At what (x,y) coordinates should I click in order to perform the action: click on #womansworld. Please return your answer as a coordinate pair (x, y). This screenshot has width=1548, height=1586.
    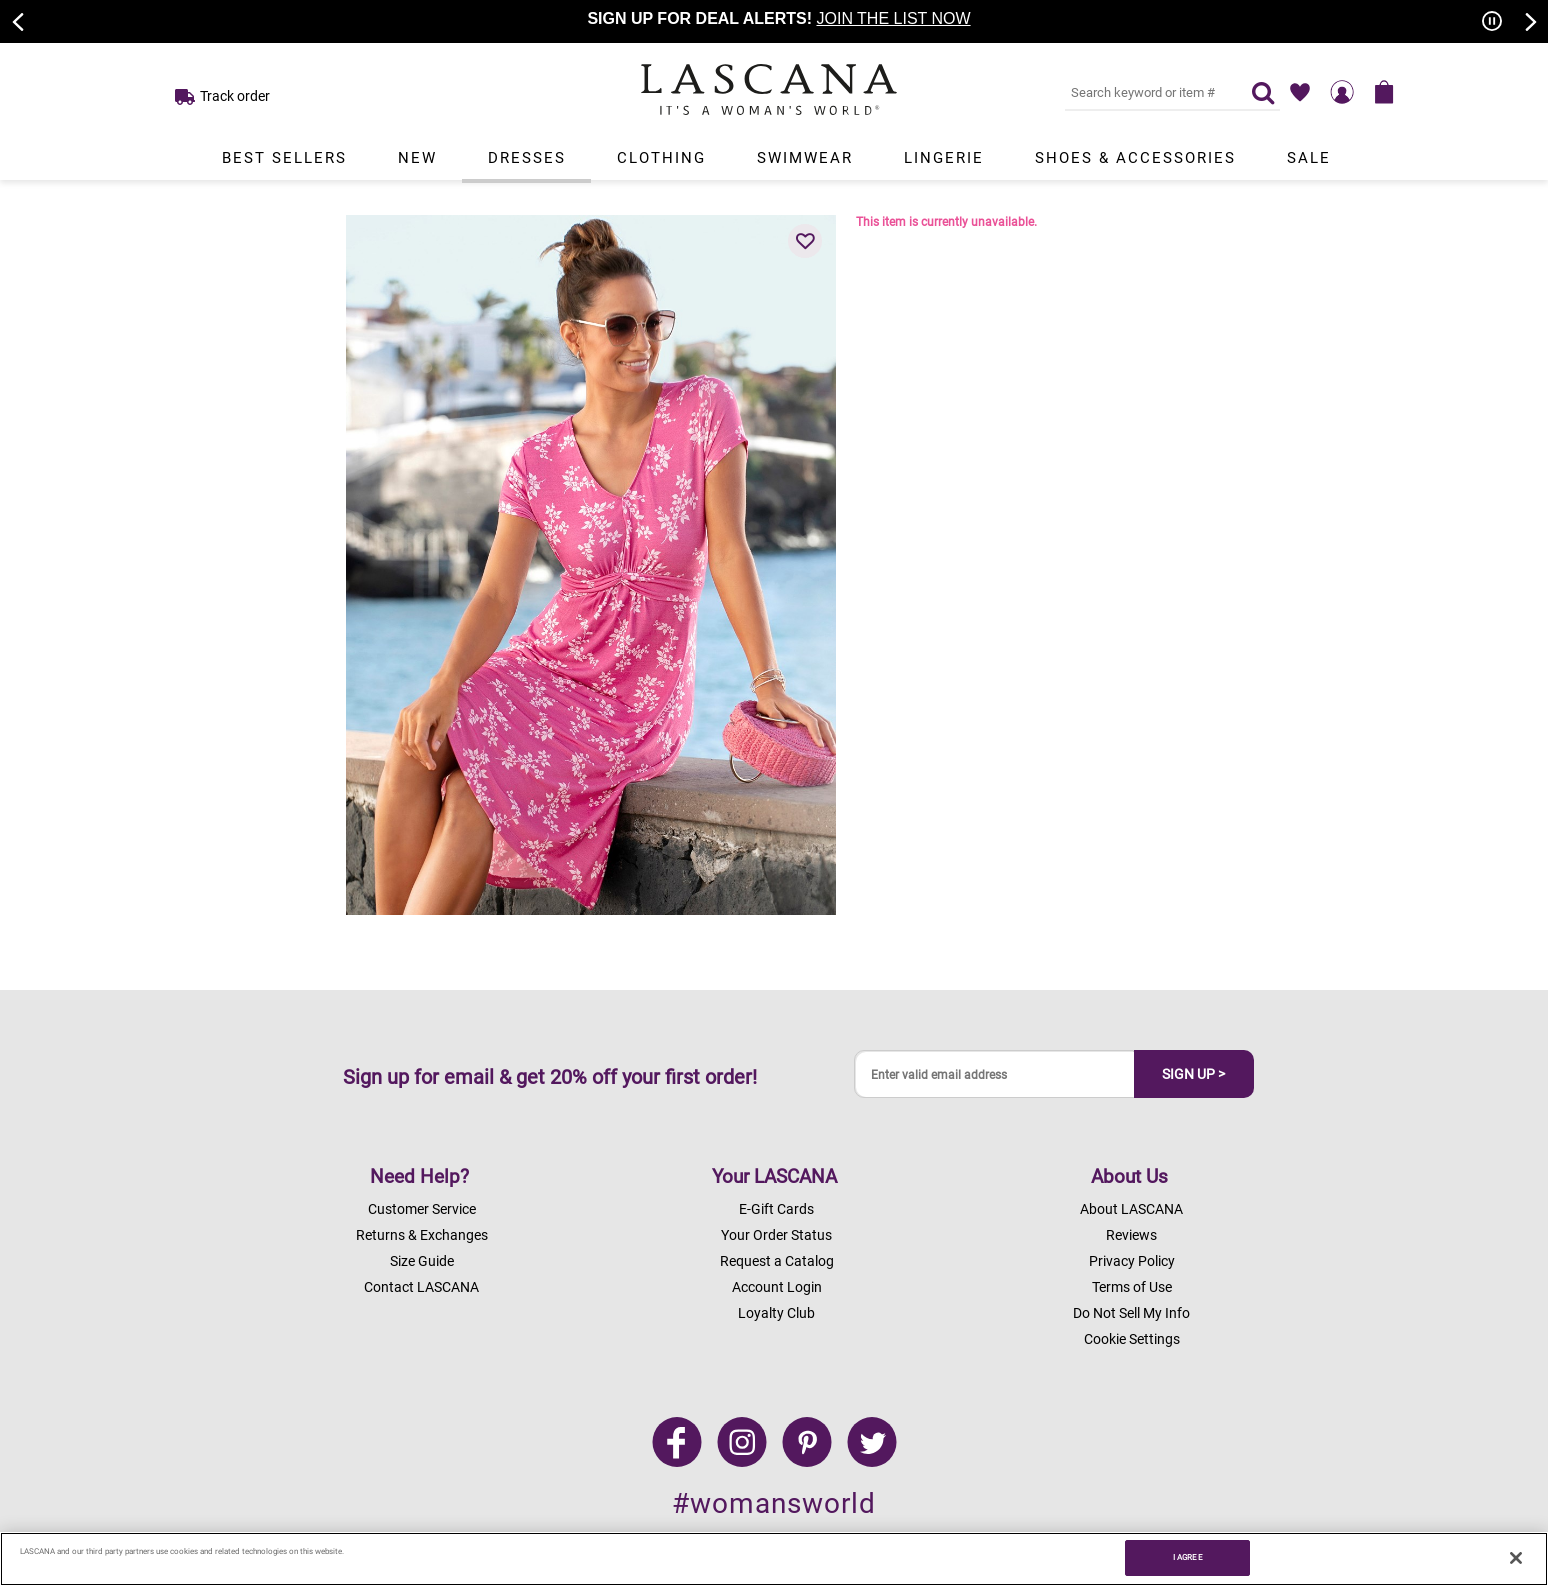
    Looking at the image, I should click on (774, 1503).